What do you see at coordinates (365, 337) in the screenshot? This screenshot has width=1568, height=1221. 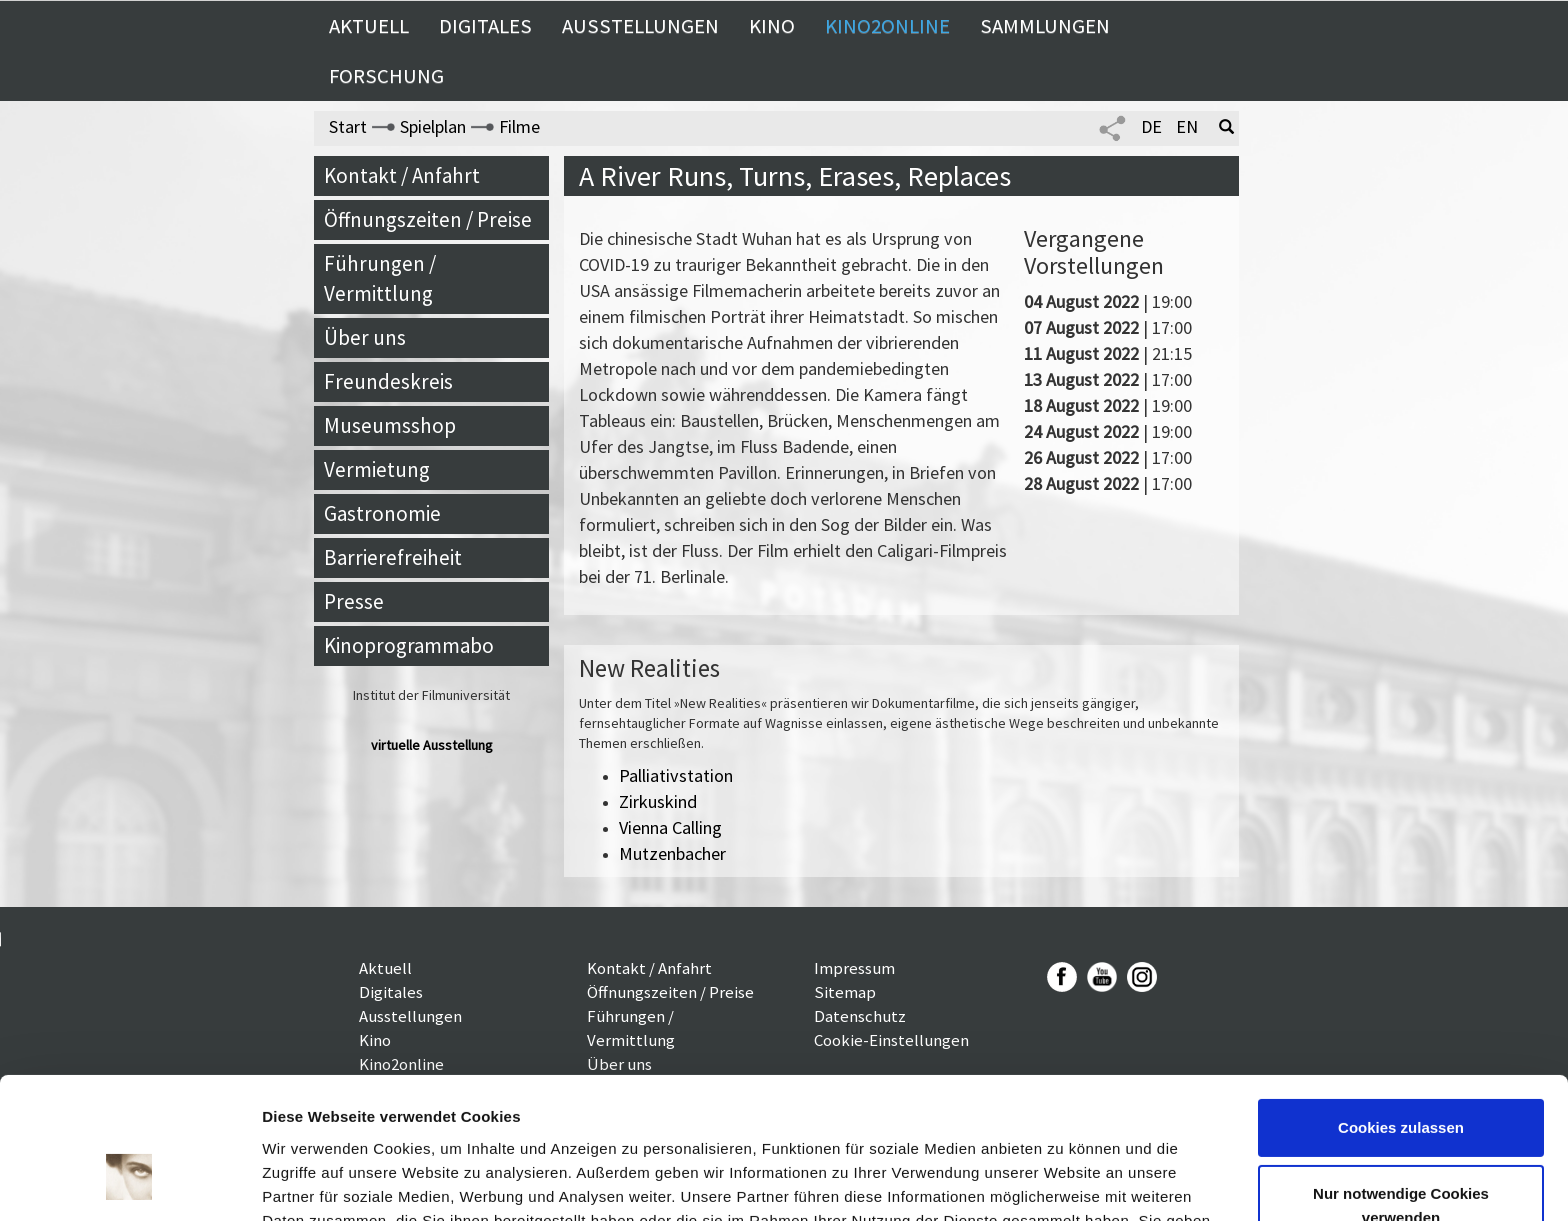 I see `Über uns` at bounding box center [365, 337].